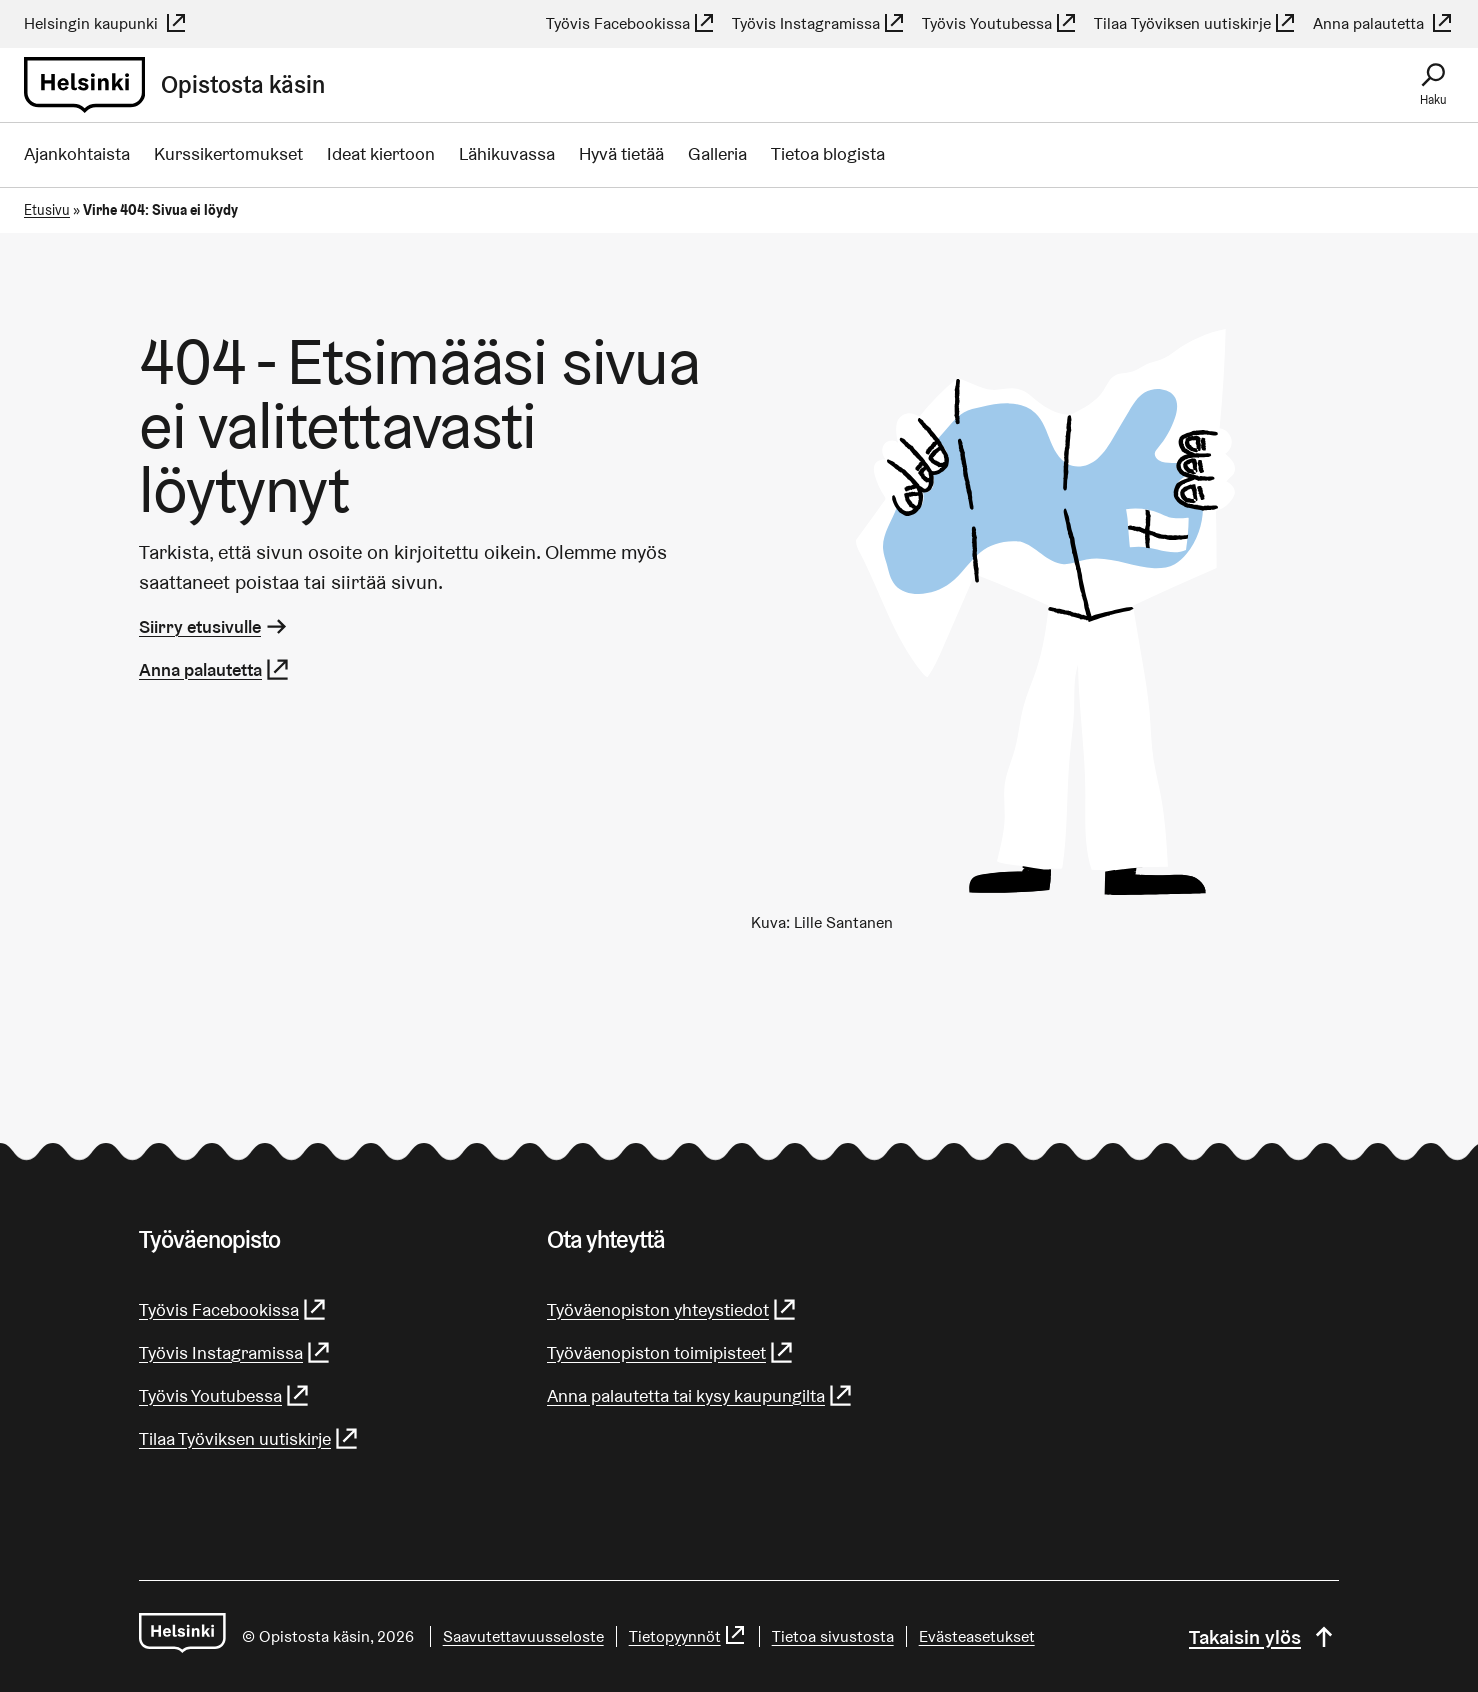  Describe the element at coordinates (717, 153) in the screenshot. I see `Galleria` at that location.